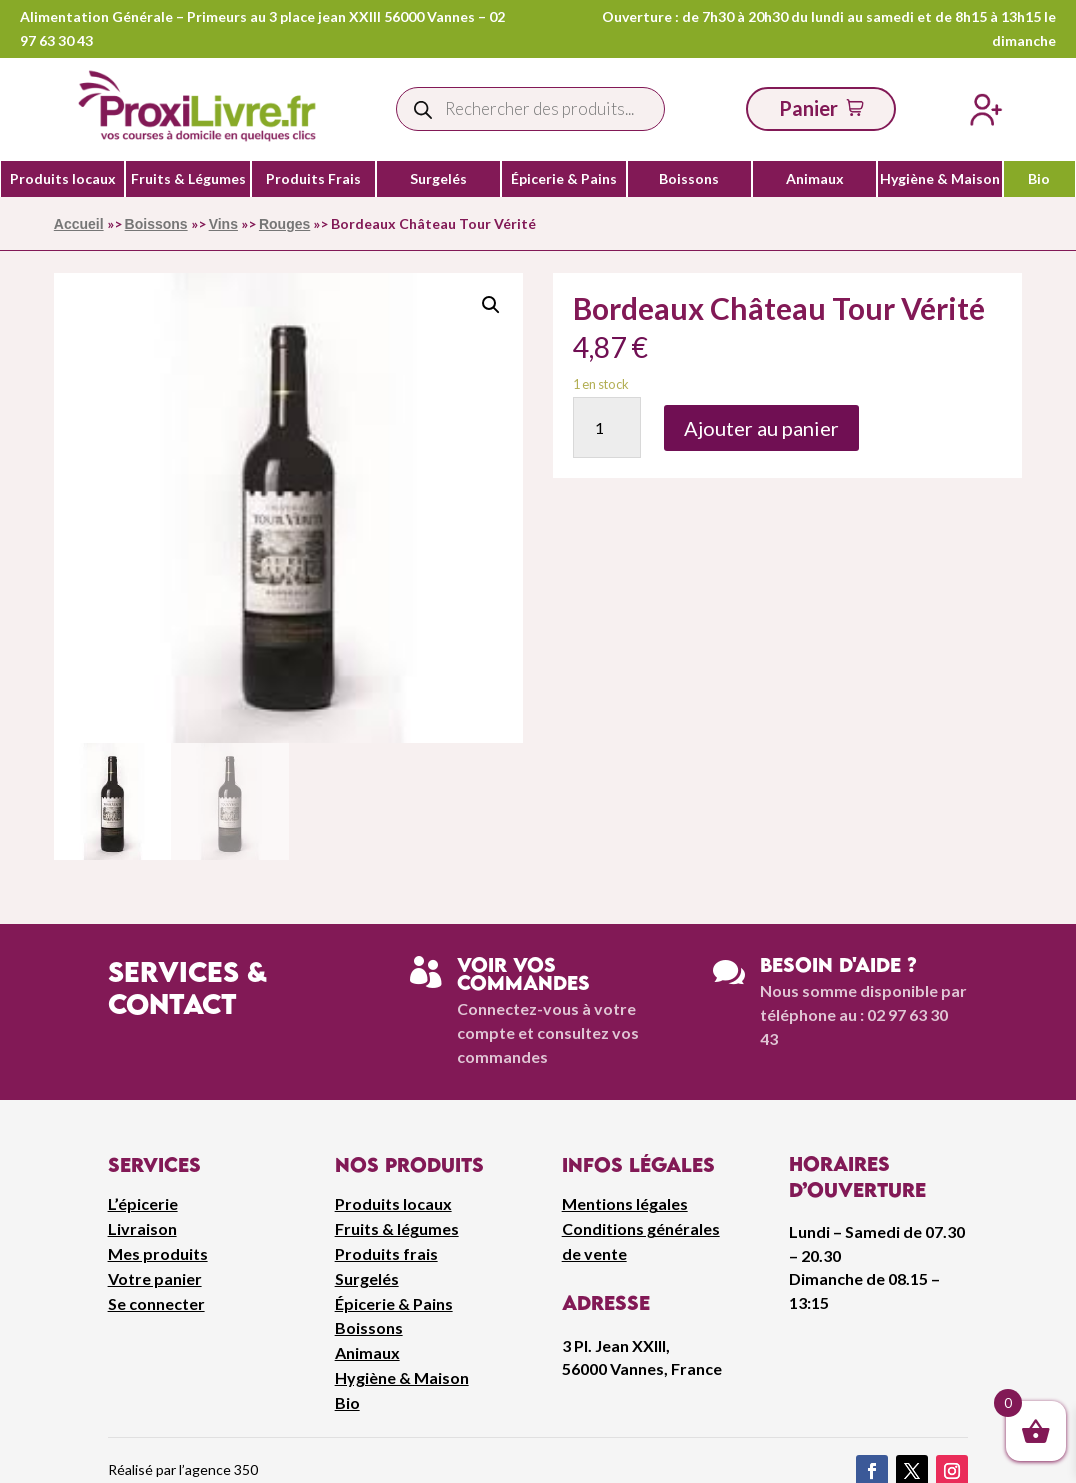 The width and height of the screenshot is (1076, 1483). What do you see at coordinates (607, 427) in the screenshot?
I see `[Quantité de produits]` at bounding box center [607, 427].